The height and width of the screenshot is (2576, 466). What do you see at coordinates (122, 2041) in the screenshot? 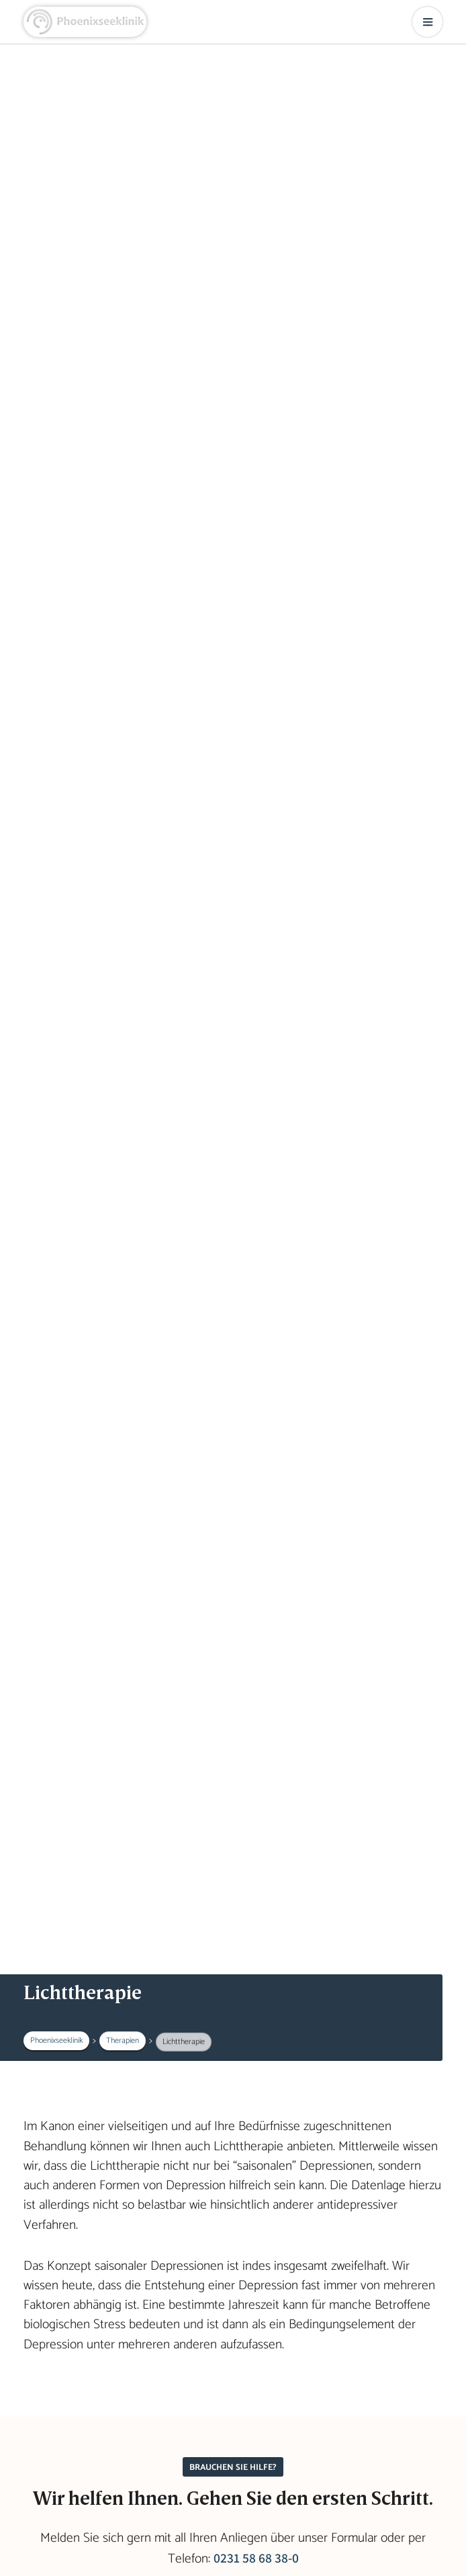
I see `Therapien` at bounding box center [122, 2041].